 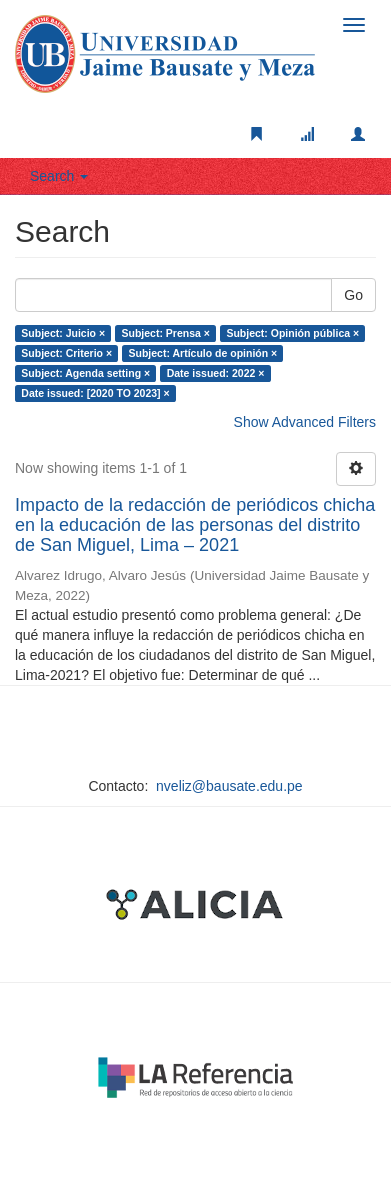 What do you see at coordinates (85, 373) in the screenshot?
I see `Subject: Agenda setting ×` at bounding box center [85, 373].